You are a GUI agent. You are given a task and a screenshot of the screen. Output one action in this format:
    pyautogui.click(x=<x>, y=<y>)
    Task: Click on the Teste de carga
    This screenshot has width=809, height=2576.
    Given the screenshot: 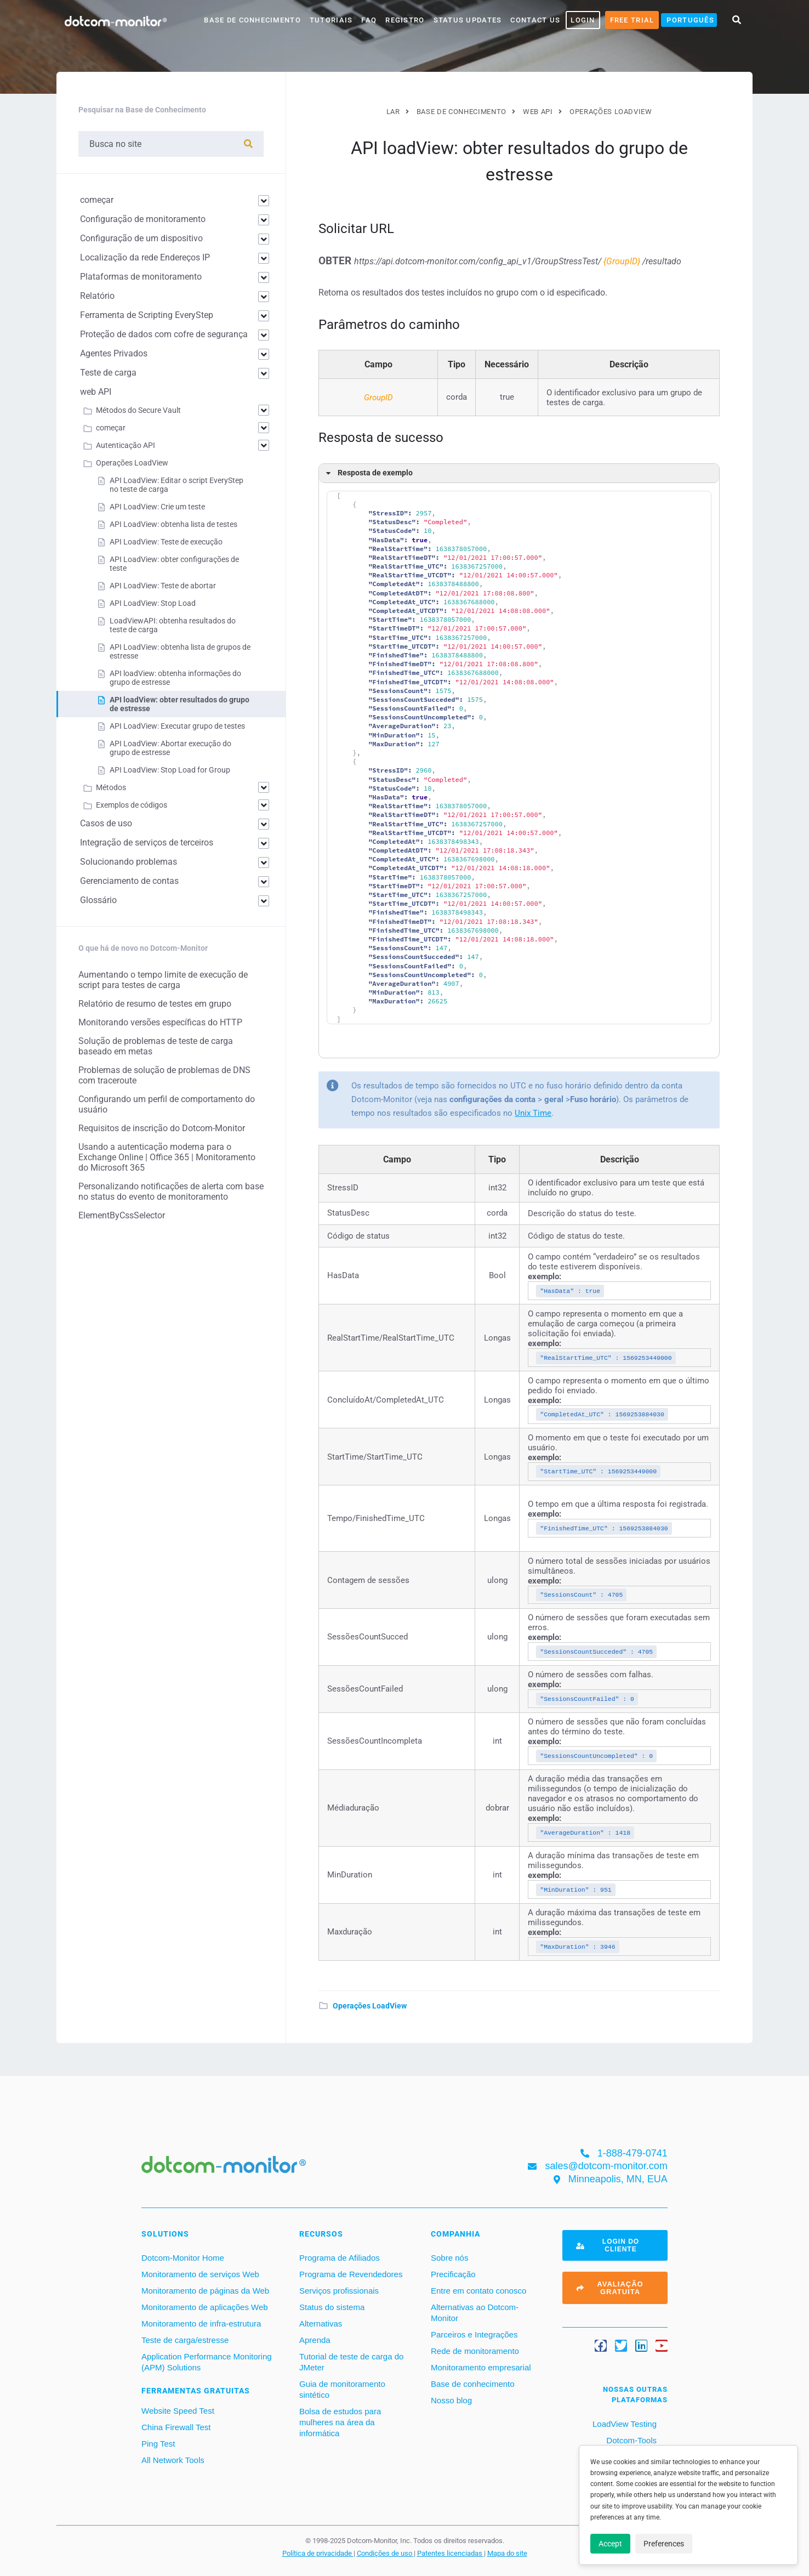 What is the action you would take?
    pyautogui.click(x=108, y=372)
    